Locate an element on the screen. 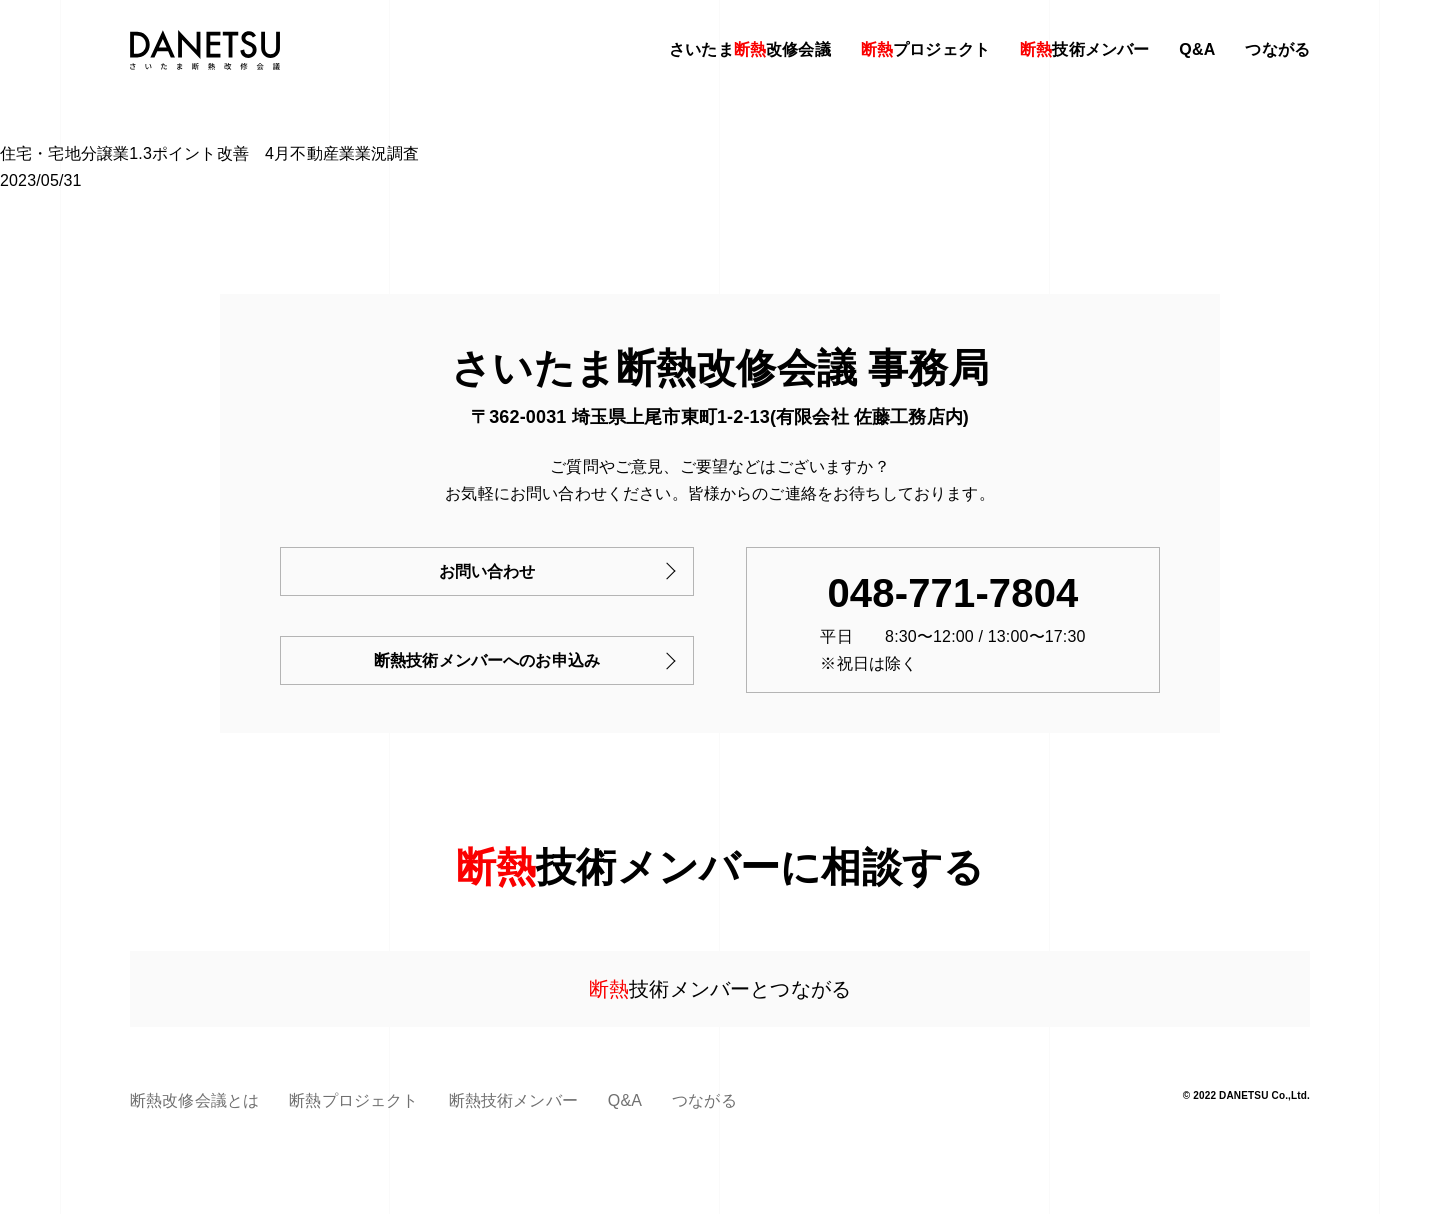  断熱技術メンバーへのお申込み is located at coordinates (487, 660).